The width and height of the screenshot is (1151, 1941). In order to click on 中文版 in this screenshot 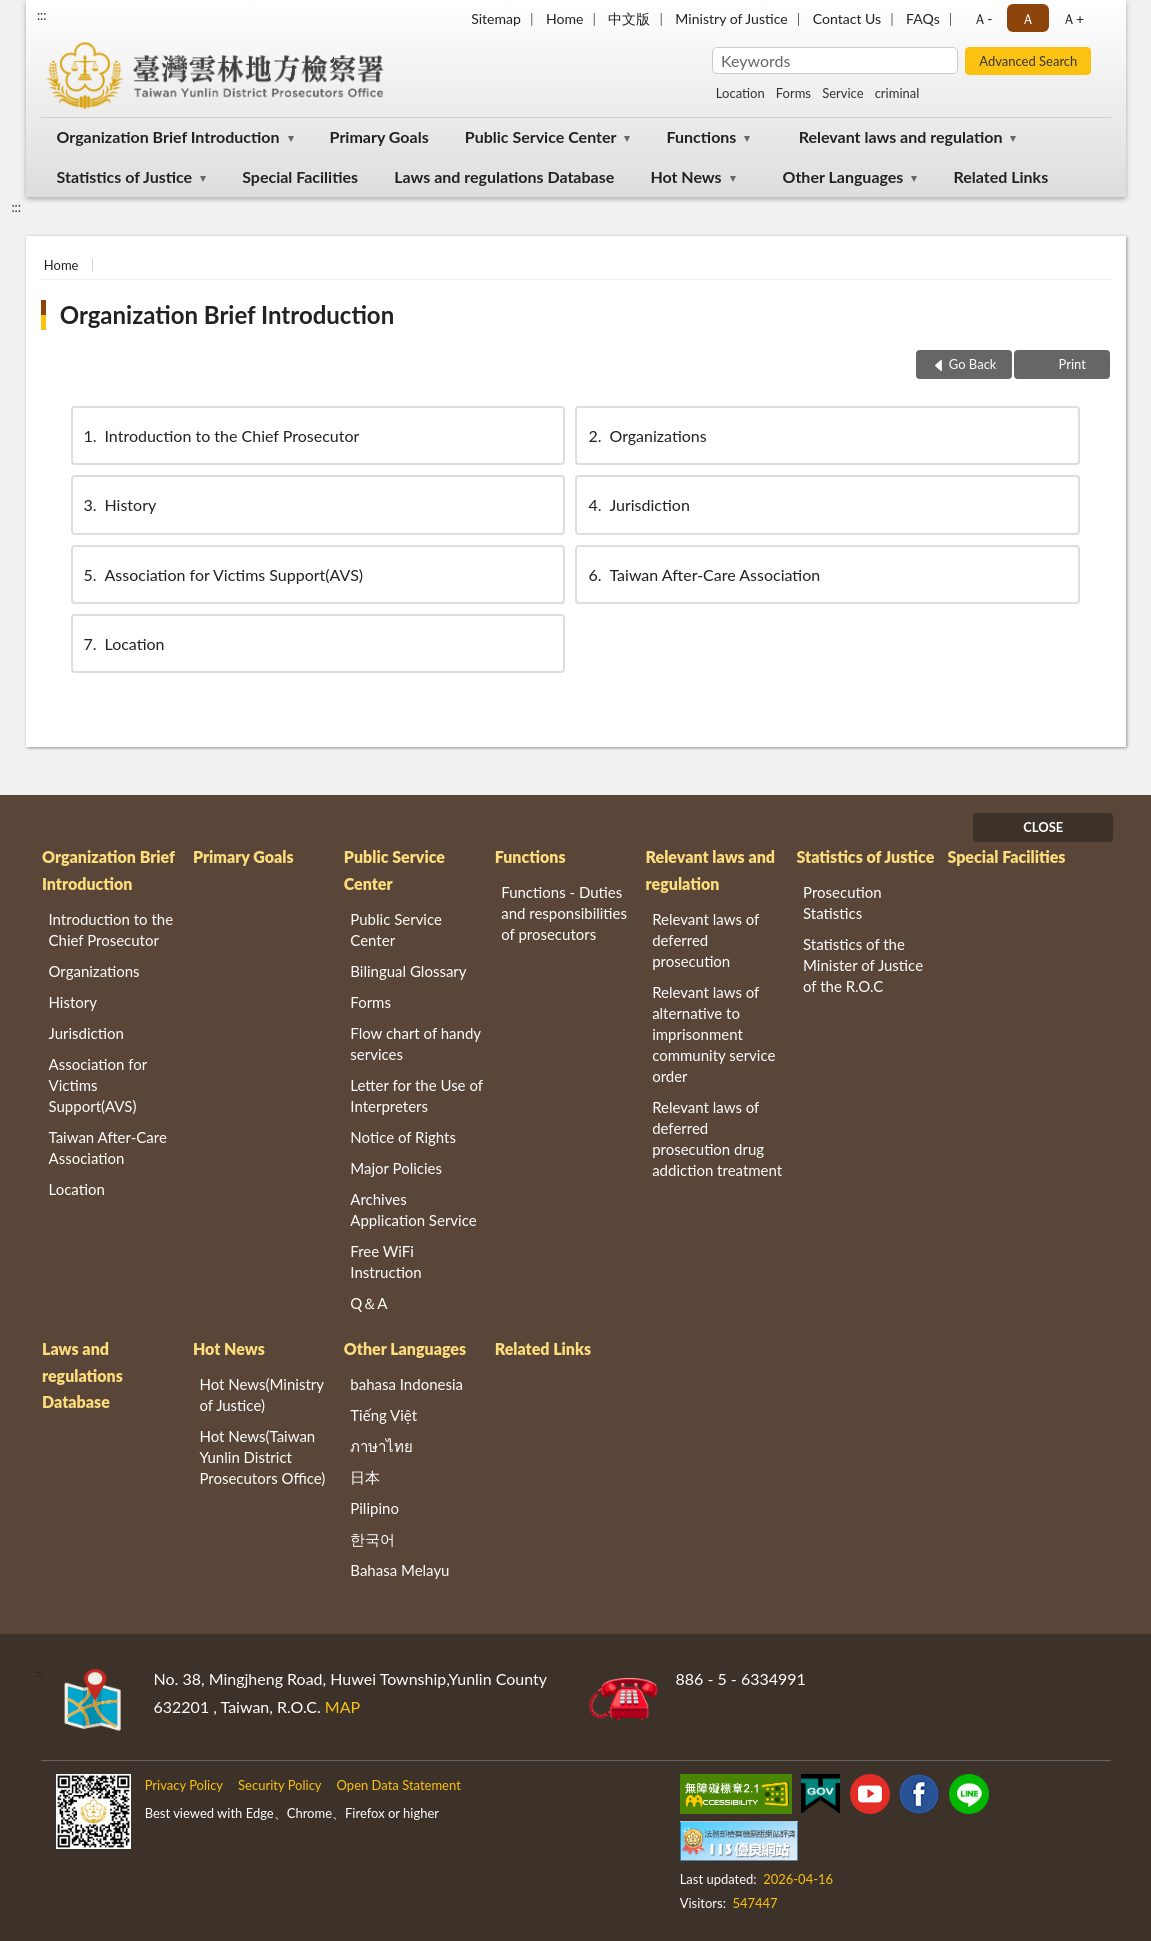, I will do `click(629, 18)`.